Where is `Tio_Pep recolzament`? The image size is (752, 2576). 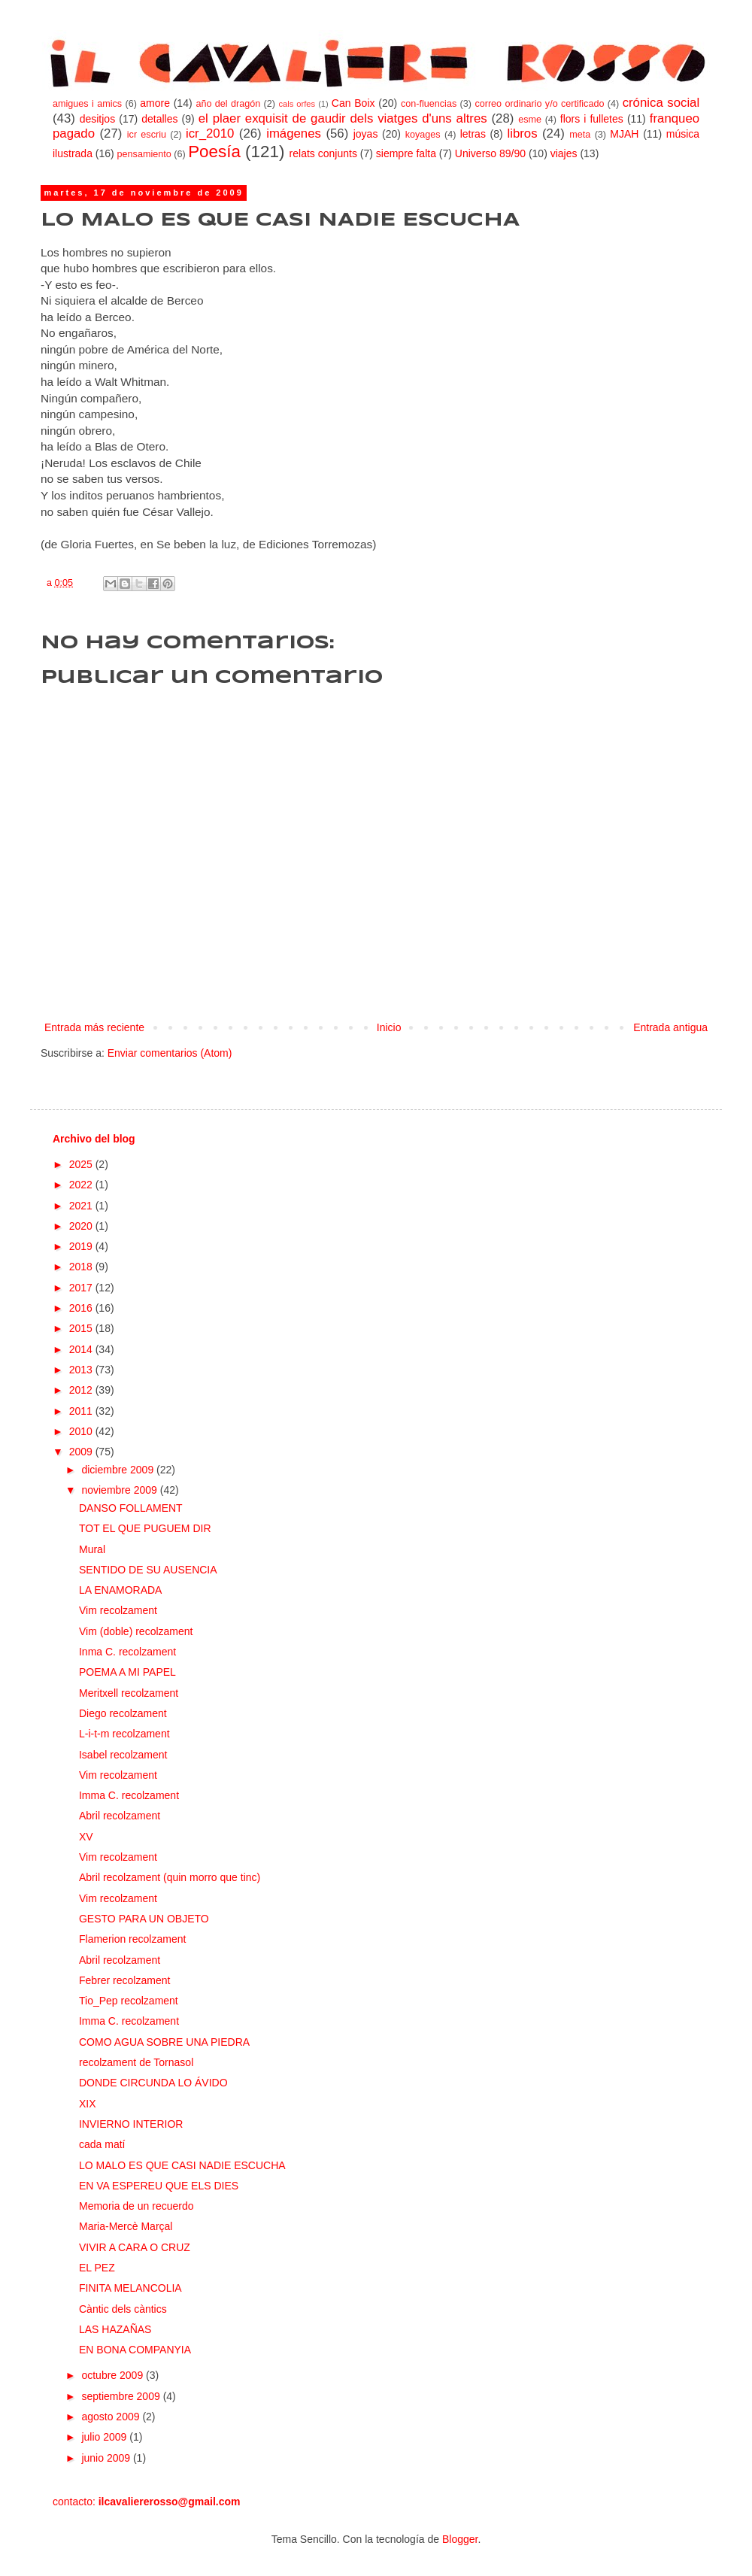 Tio_Pep recolzament is located at coordinates (128, 2001).